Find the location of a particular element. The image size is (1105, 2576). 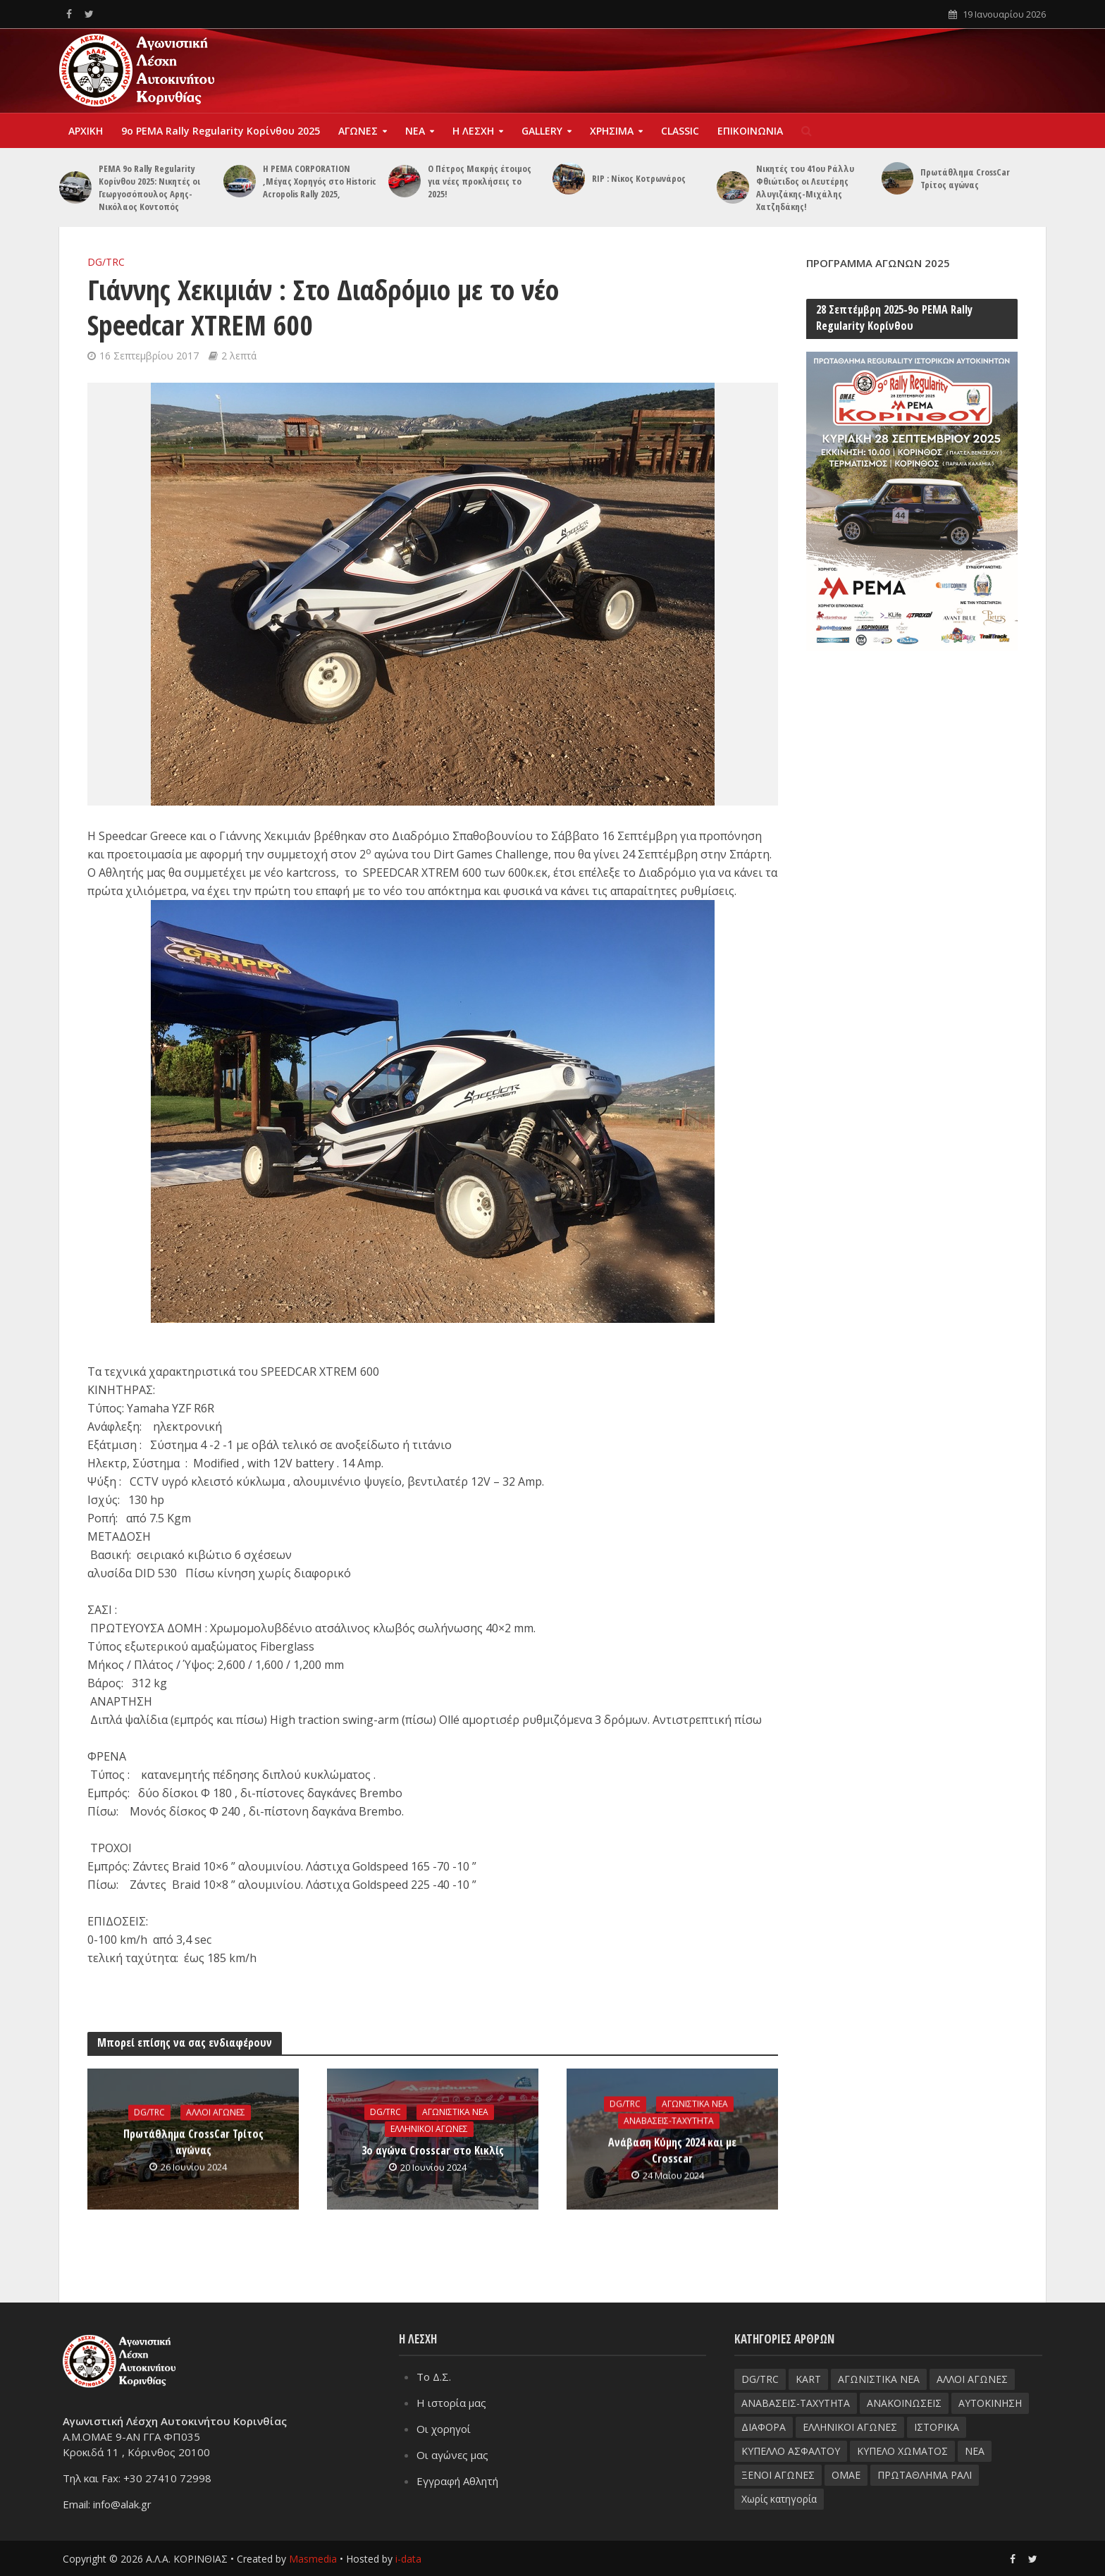

Masmedia is located at coordinates (313, 2558).